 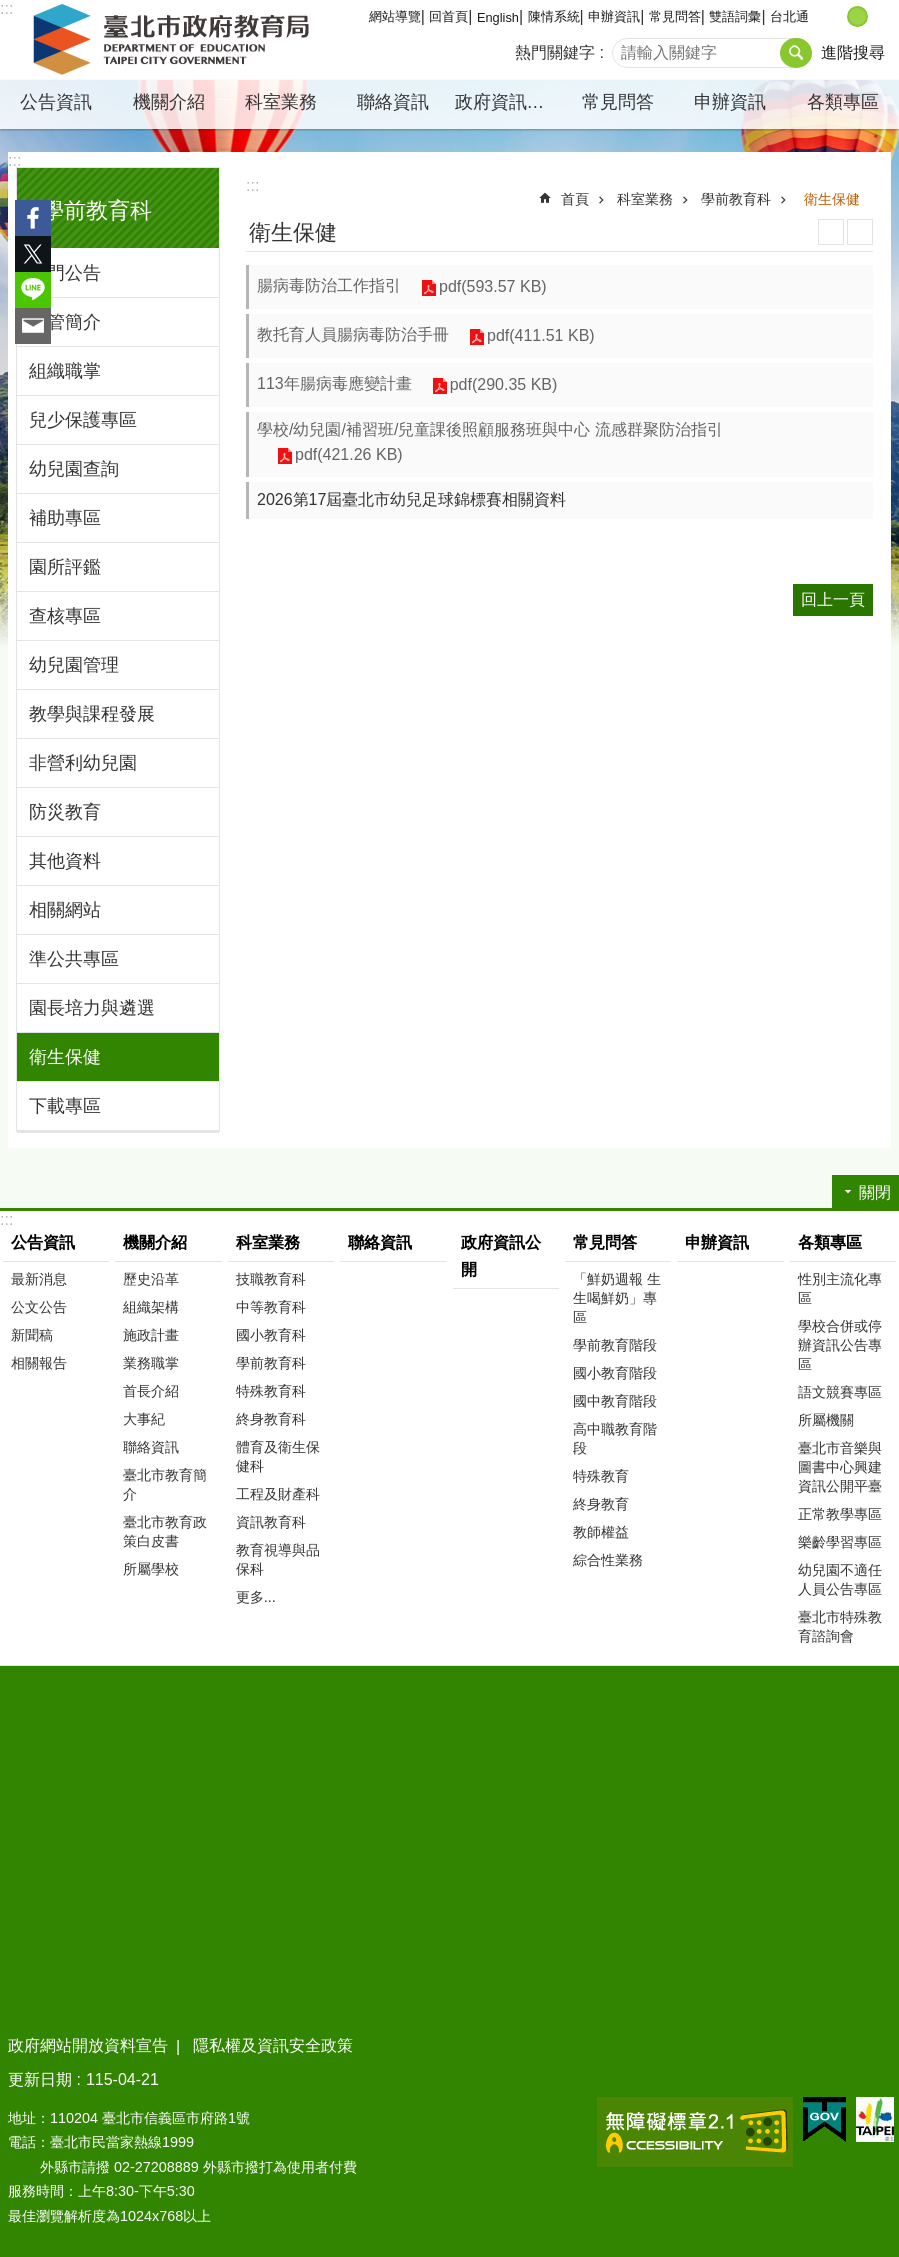 What do you see at coordinates (97, 210) in the screenshot?
I see `學前教育科` at bounding box center [97, 210].